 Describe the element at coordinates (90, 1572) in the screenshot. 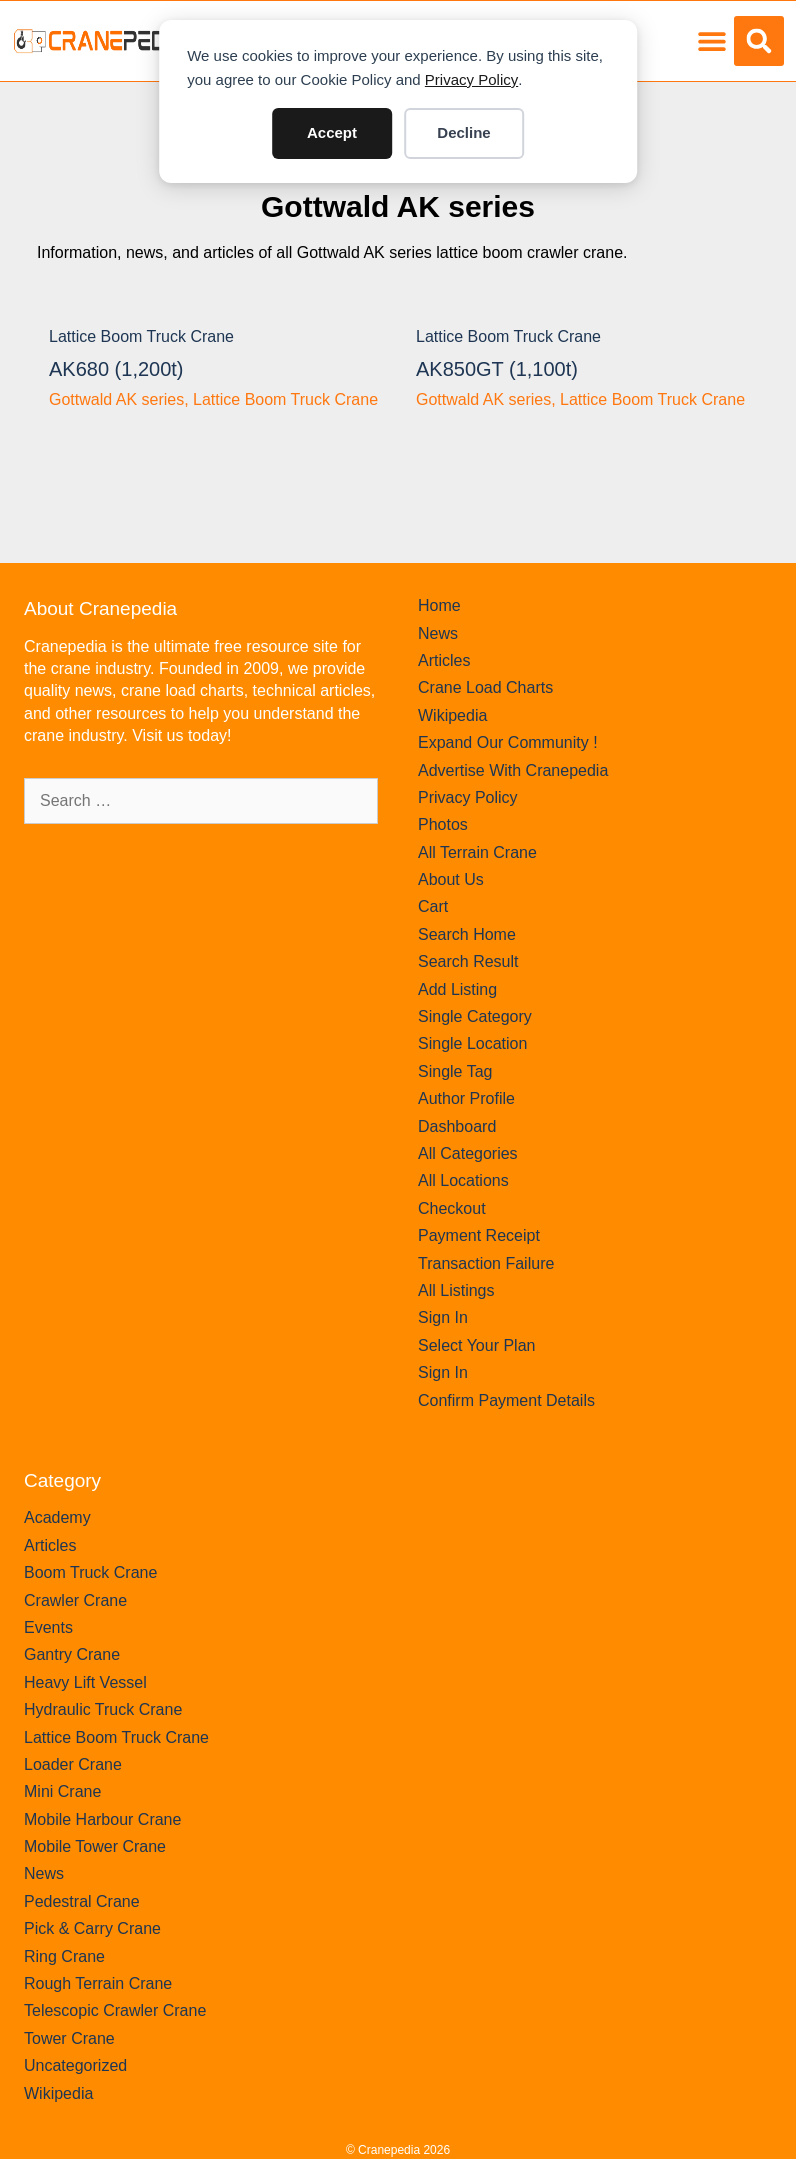

I see `Boom Truck Crane` at that location.